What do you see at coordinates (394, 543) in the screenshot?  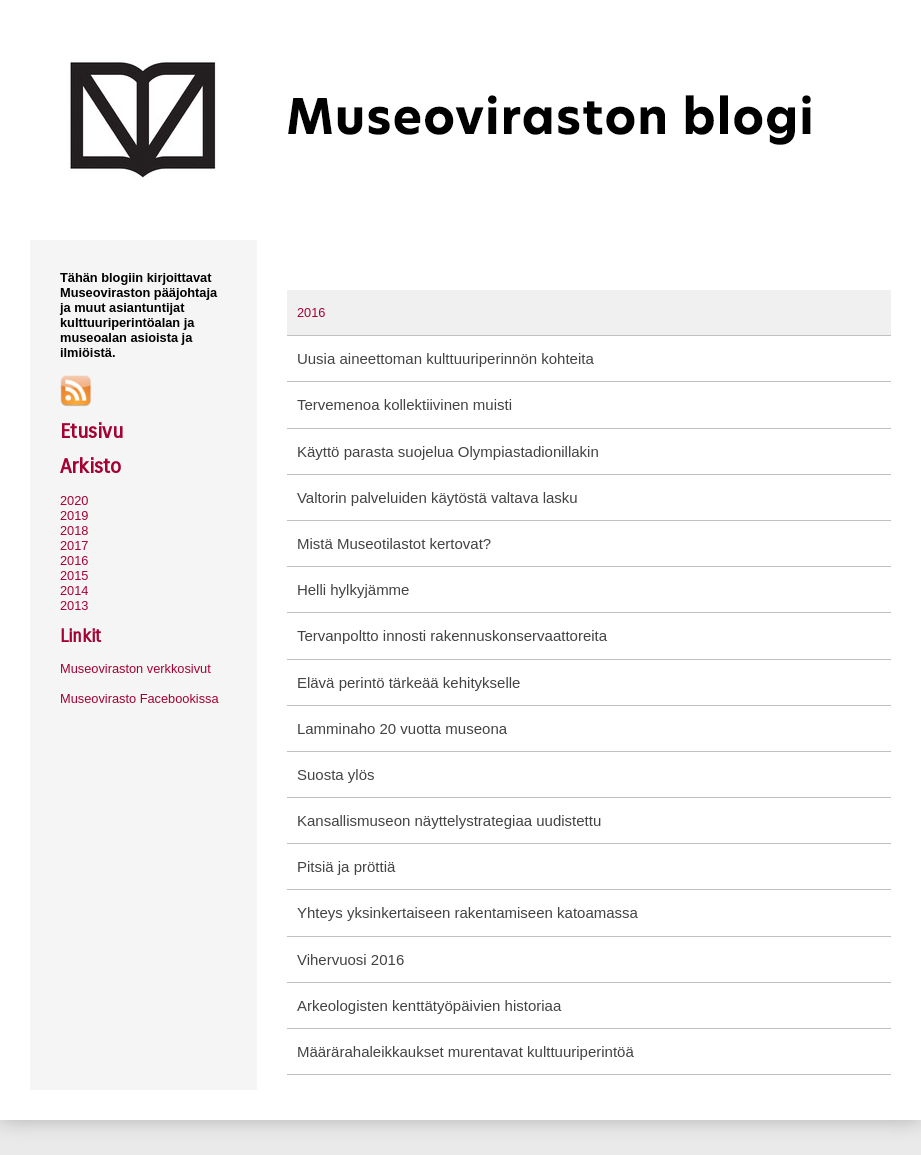 I see `Mistä Museotilastot kertovat?` at bounding box center [394, 543].